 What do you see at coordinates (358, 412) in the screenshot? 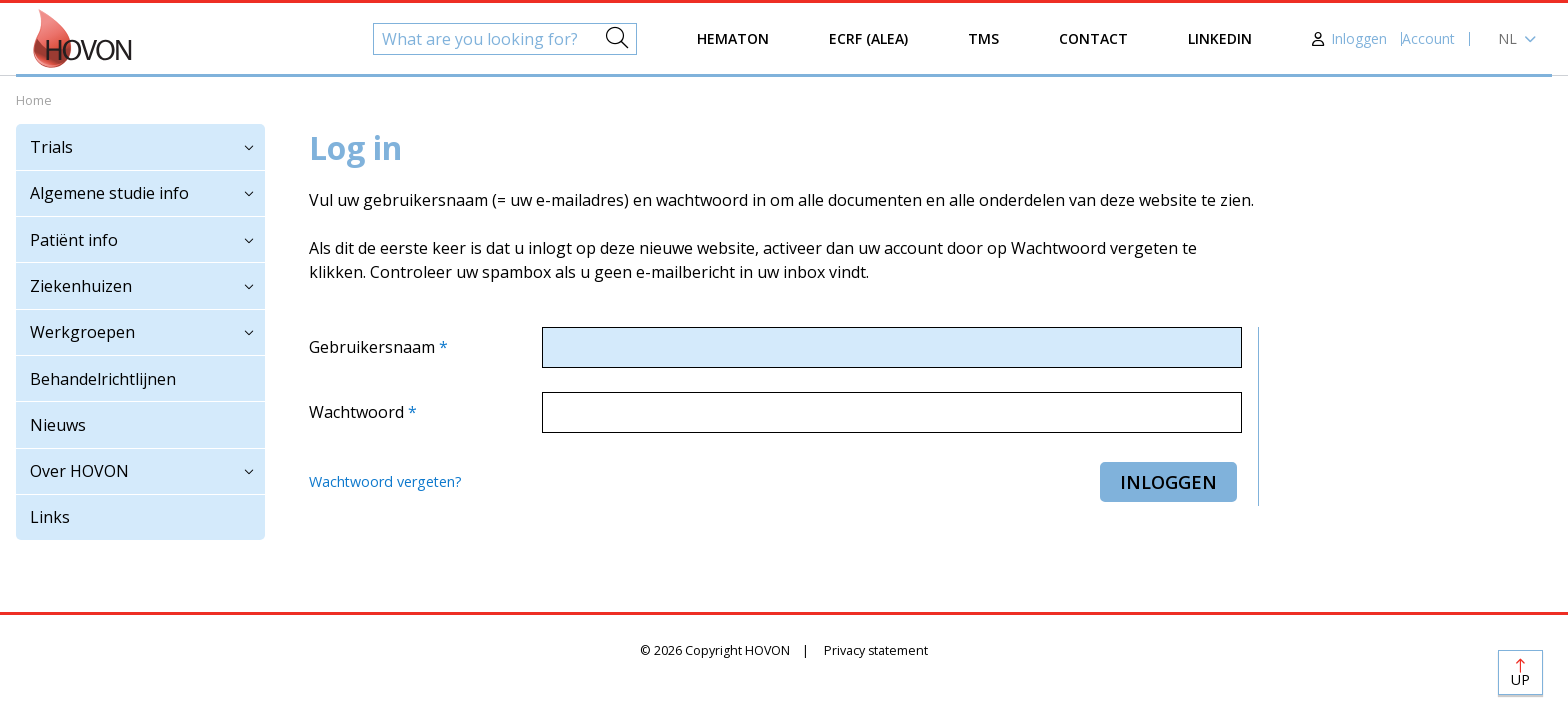
I see `Wachtwoord` at bounding box center [358, 412].